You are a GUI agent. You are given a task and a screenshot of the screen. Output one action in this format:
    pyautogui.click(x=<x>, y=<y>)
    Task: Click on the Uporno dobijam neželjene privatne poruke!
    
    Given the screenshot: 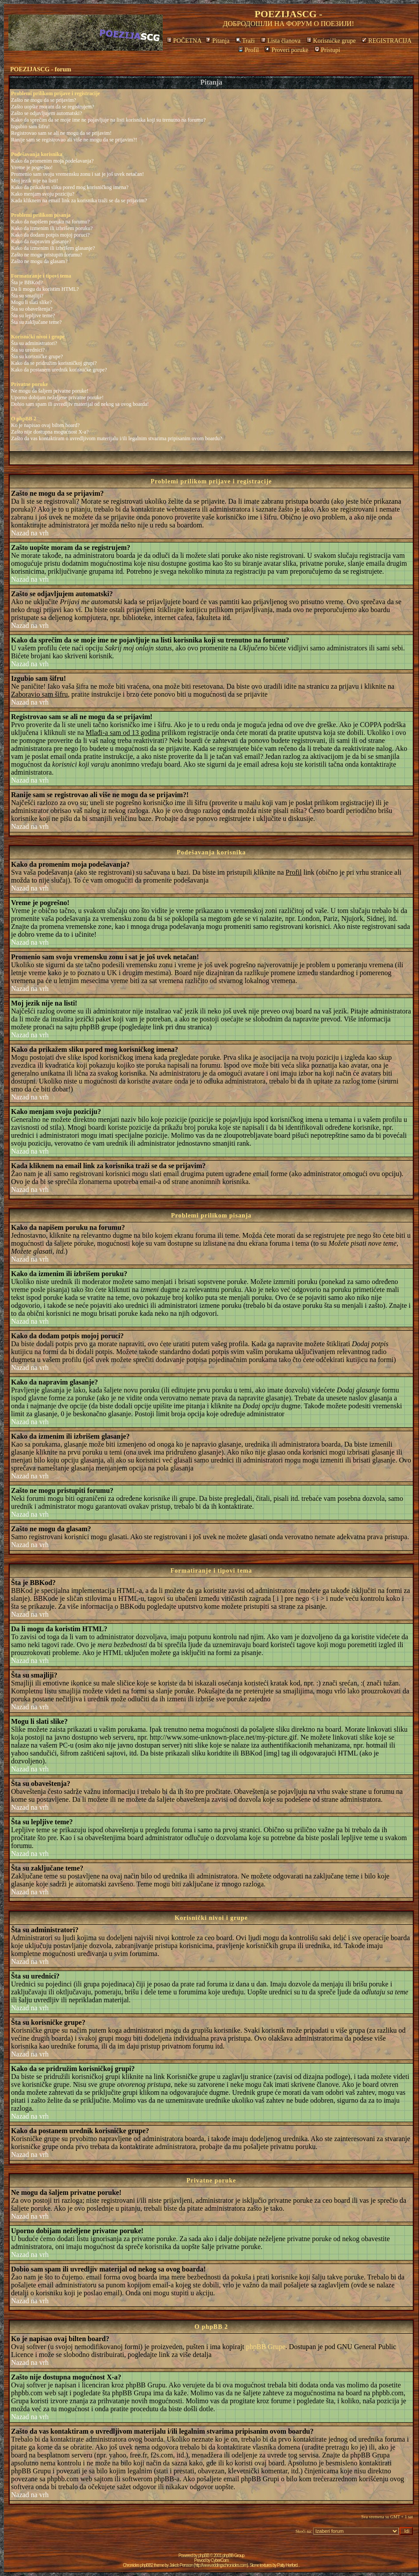 What is the action you would take?
    pyautogui.click(x=57, y=397)
    